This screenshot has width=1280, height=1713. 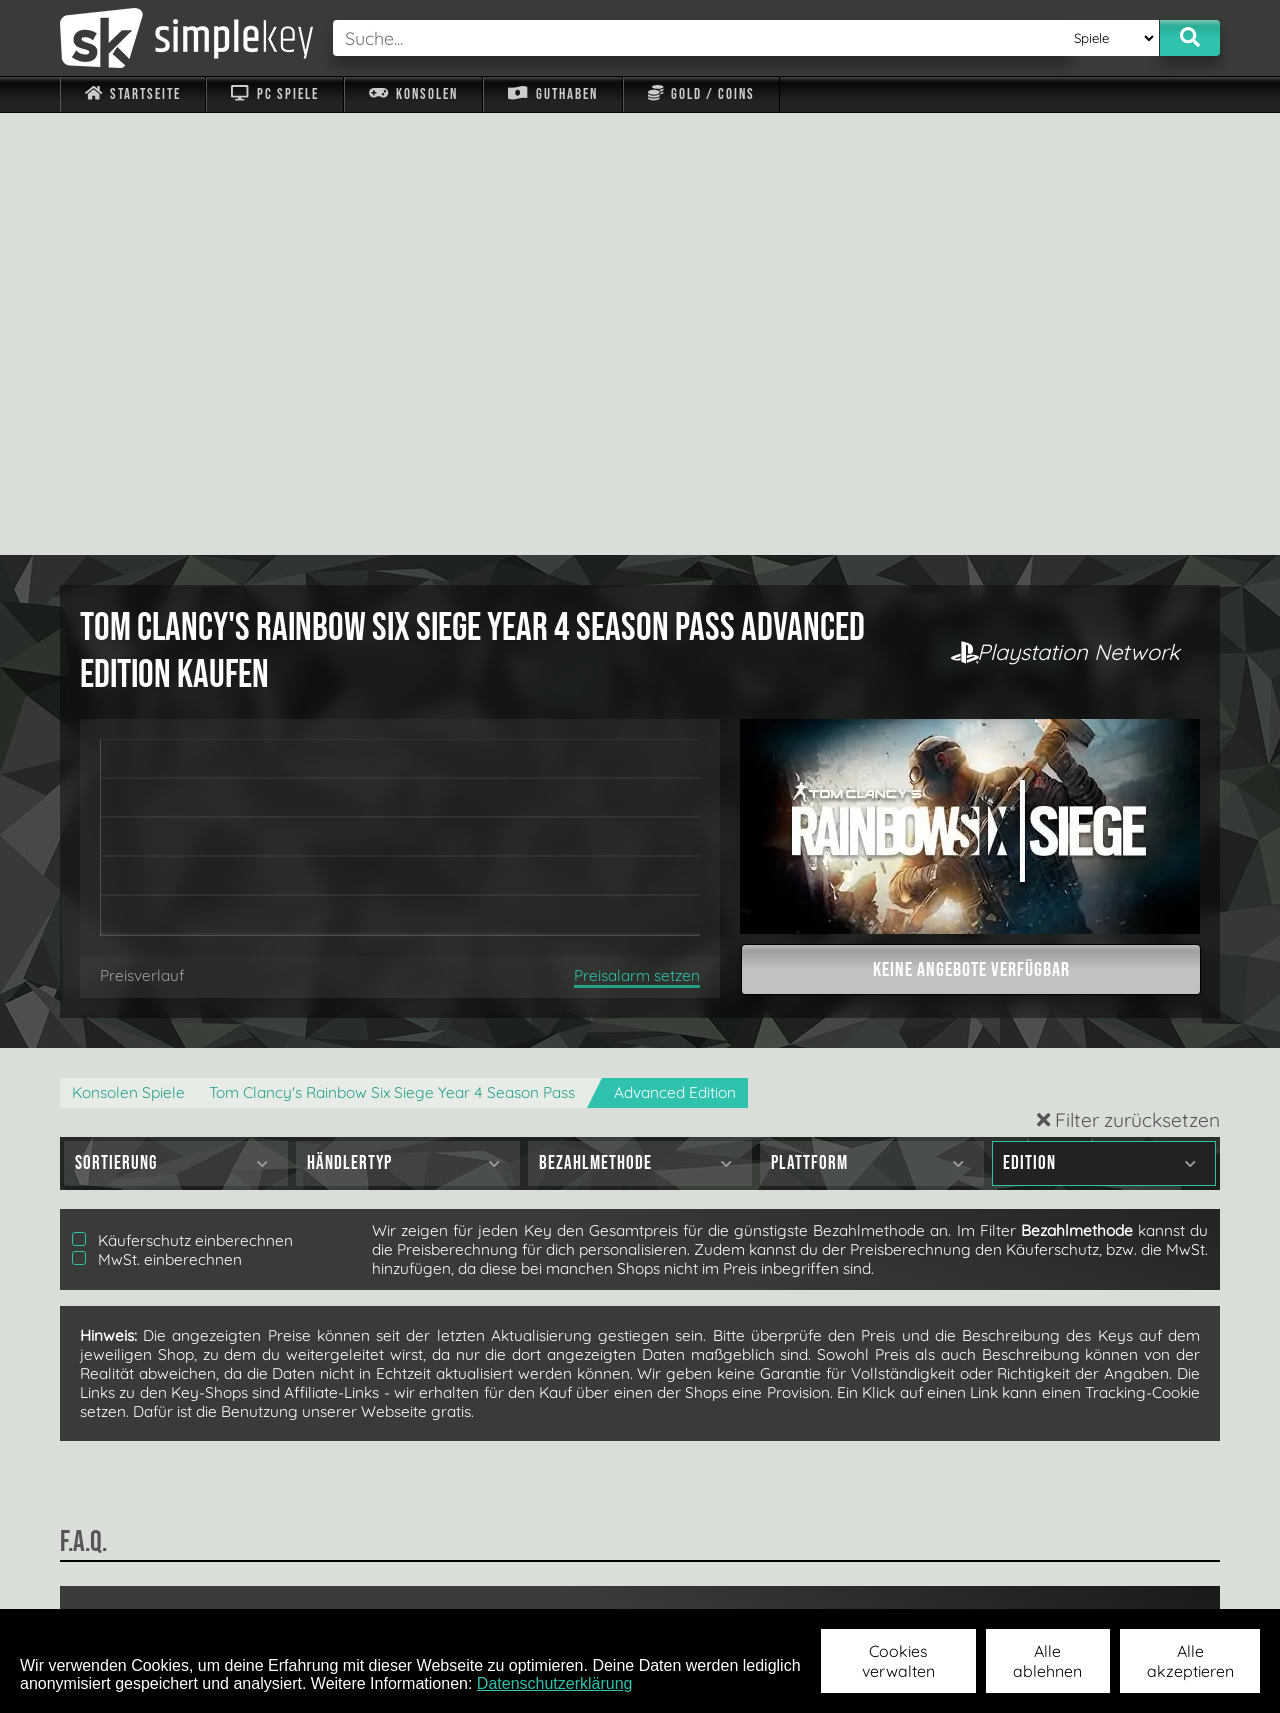 I want to click on Konsolen, so click(x=413, y=94).